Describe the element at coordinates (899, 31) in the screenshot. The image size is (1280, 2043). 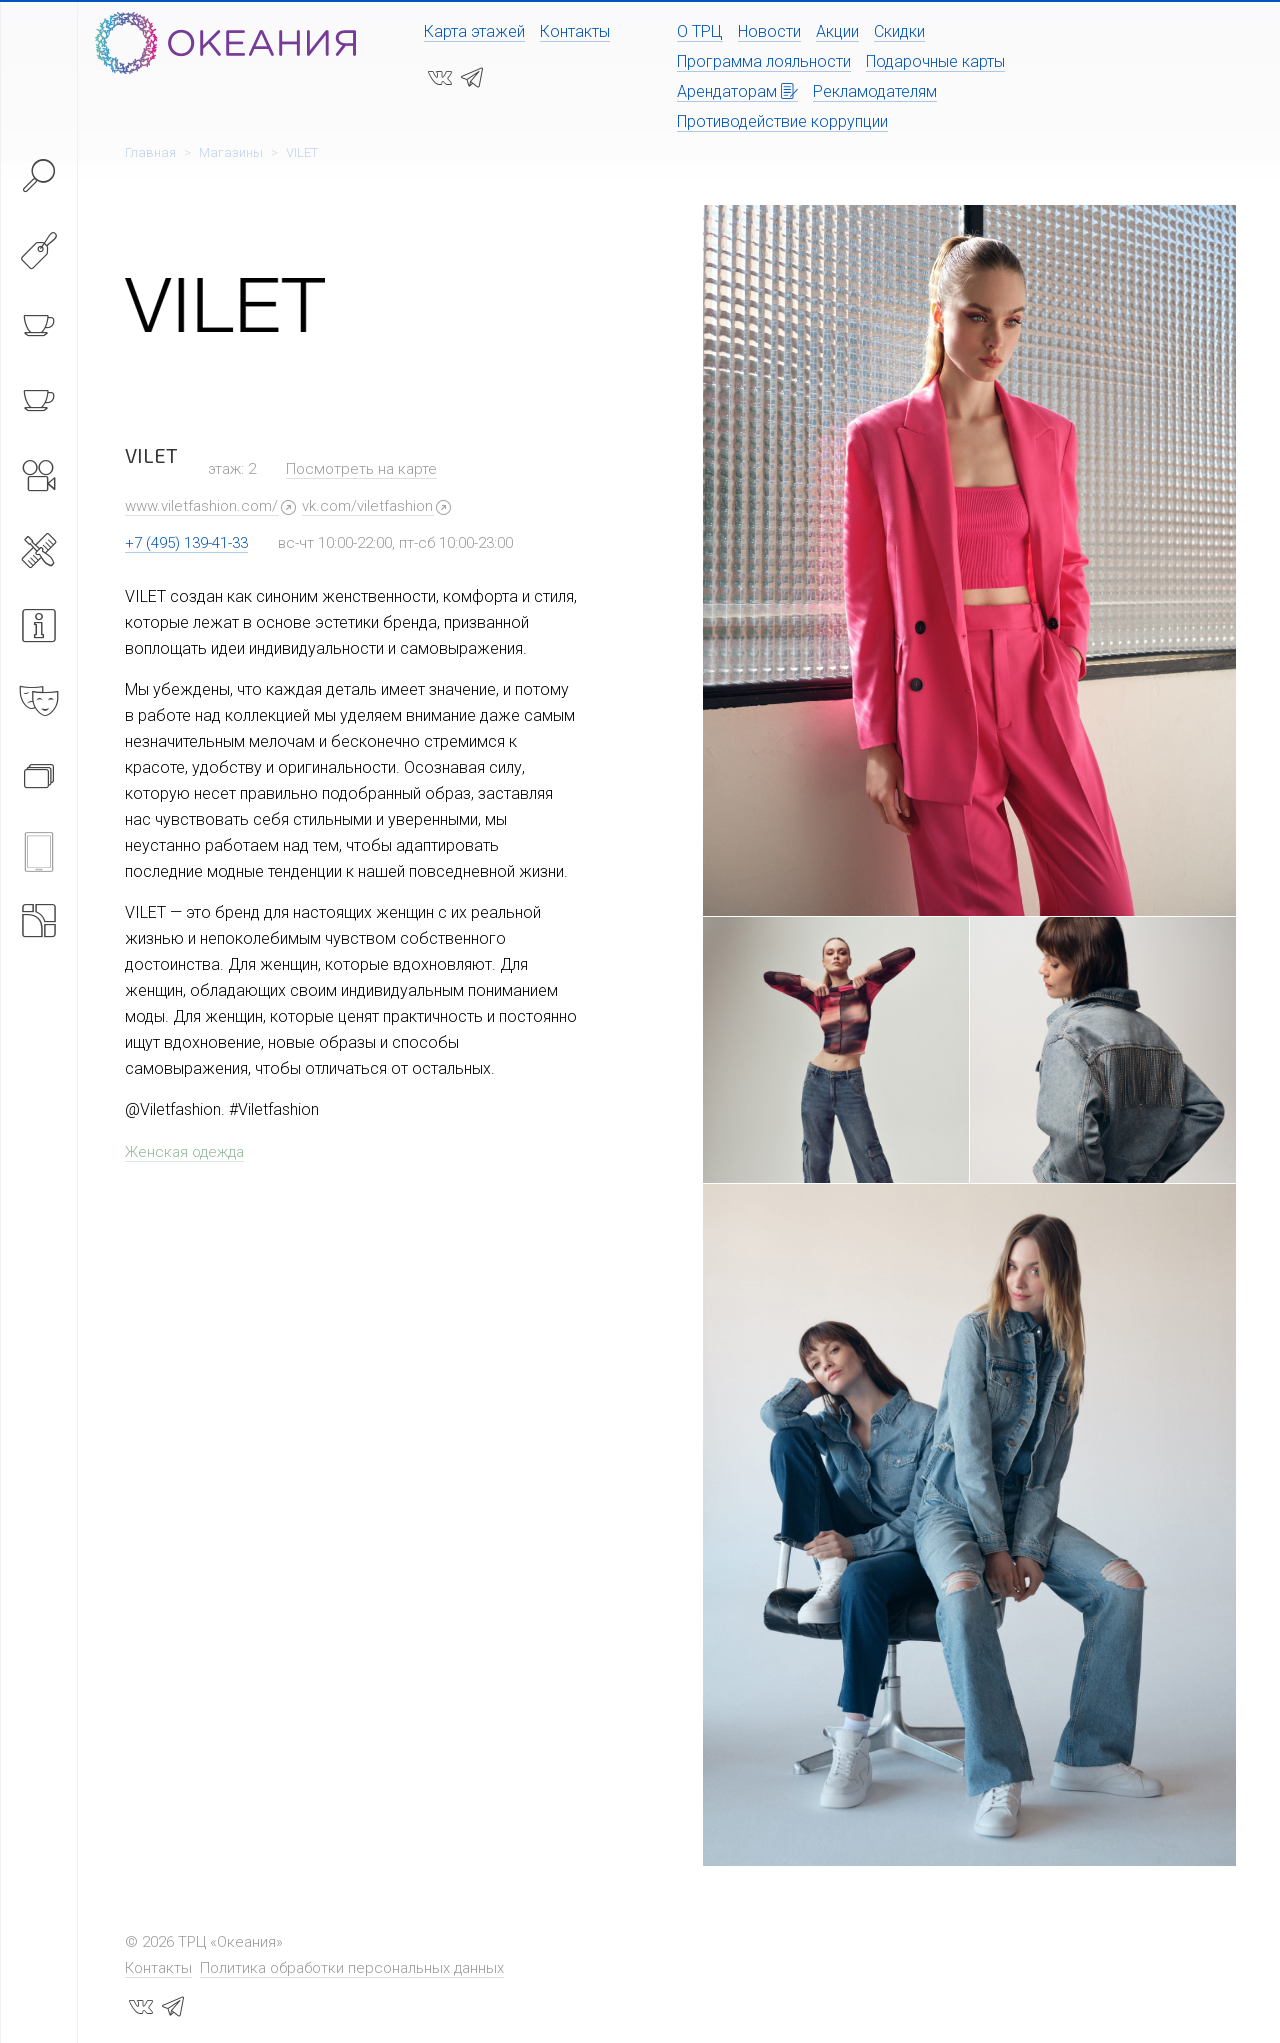
I see `Скидки` at that location.